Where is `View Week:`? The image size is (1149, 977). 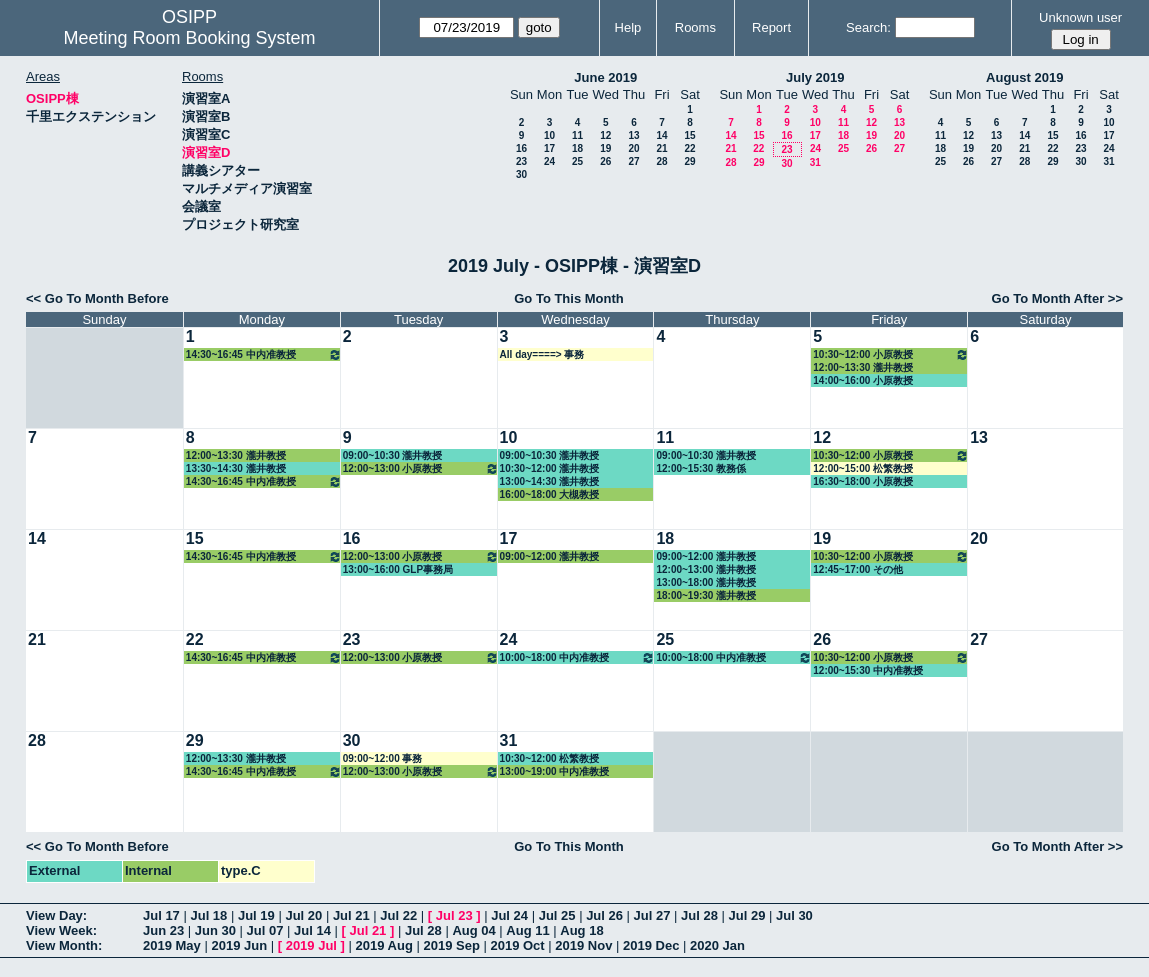 View Week: is located at coordinates (61, 930).